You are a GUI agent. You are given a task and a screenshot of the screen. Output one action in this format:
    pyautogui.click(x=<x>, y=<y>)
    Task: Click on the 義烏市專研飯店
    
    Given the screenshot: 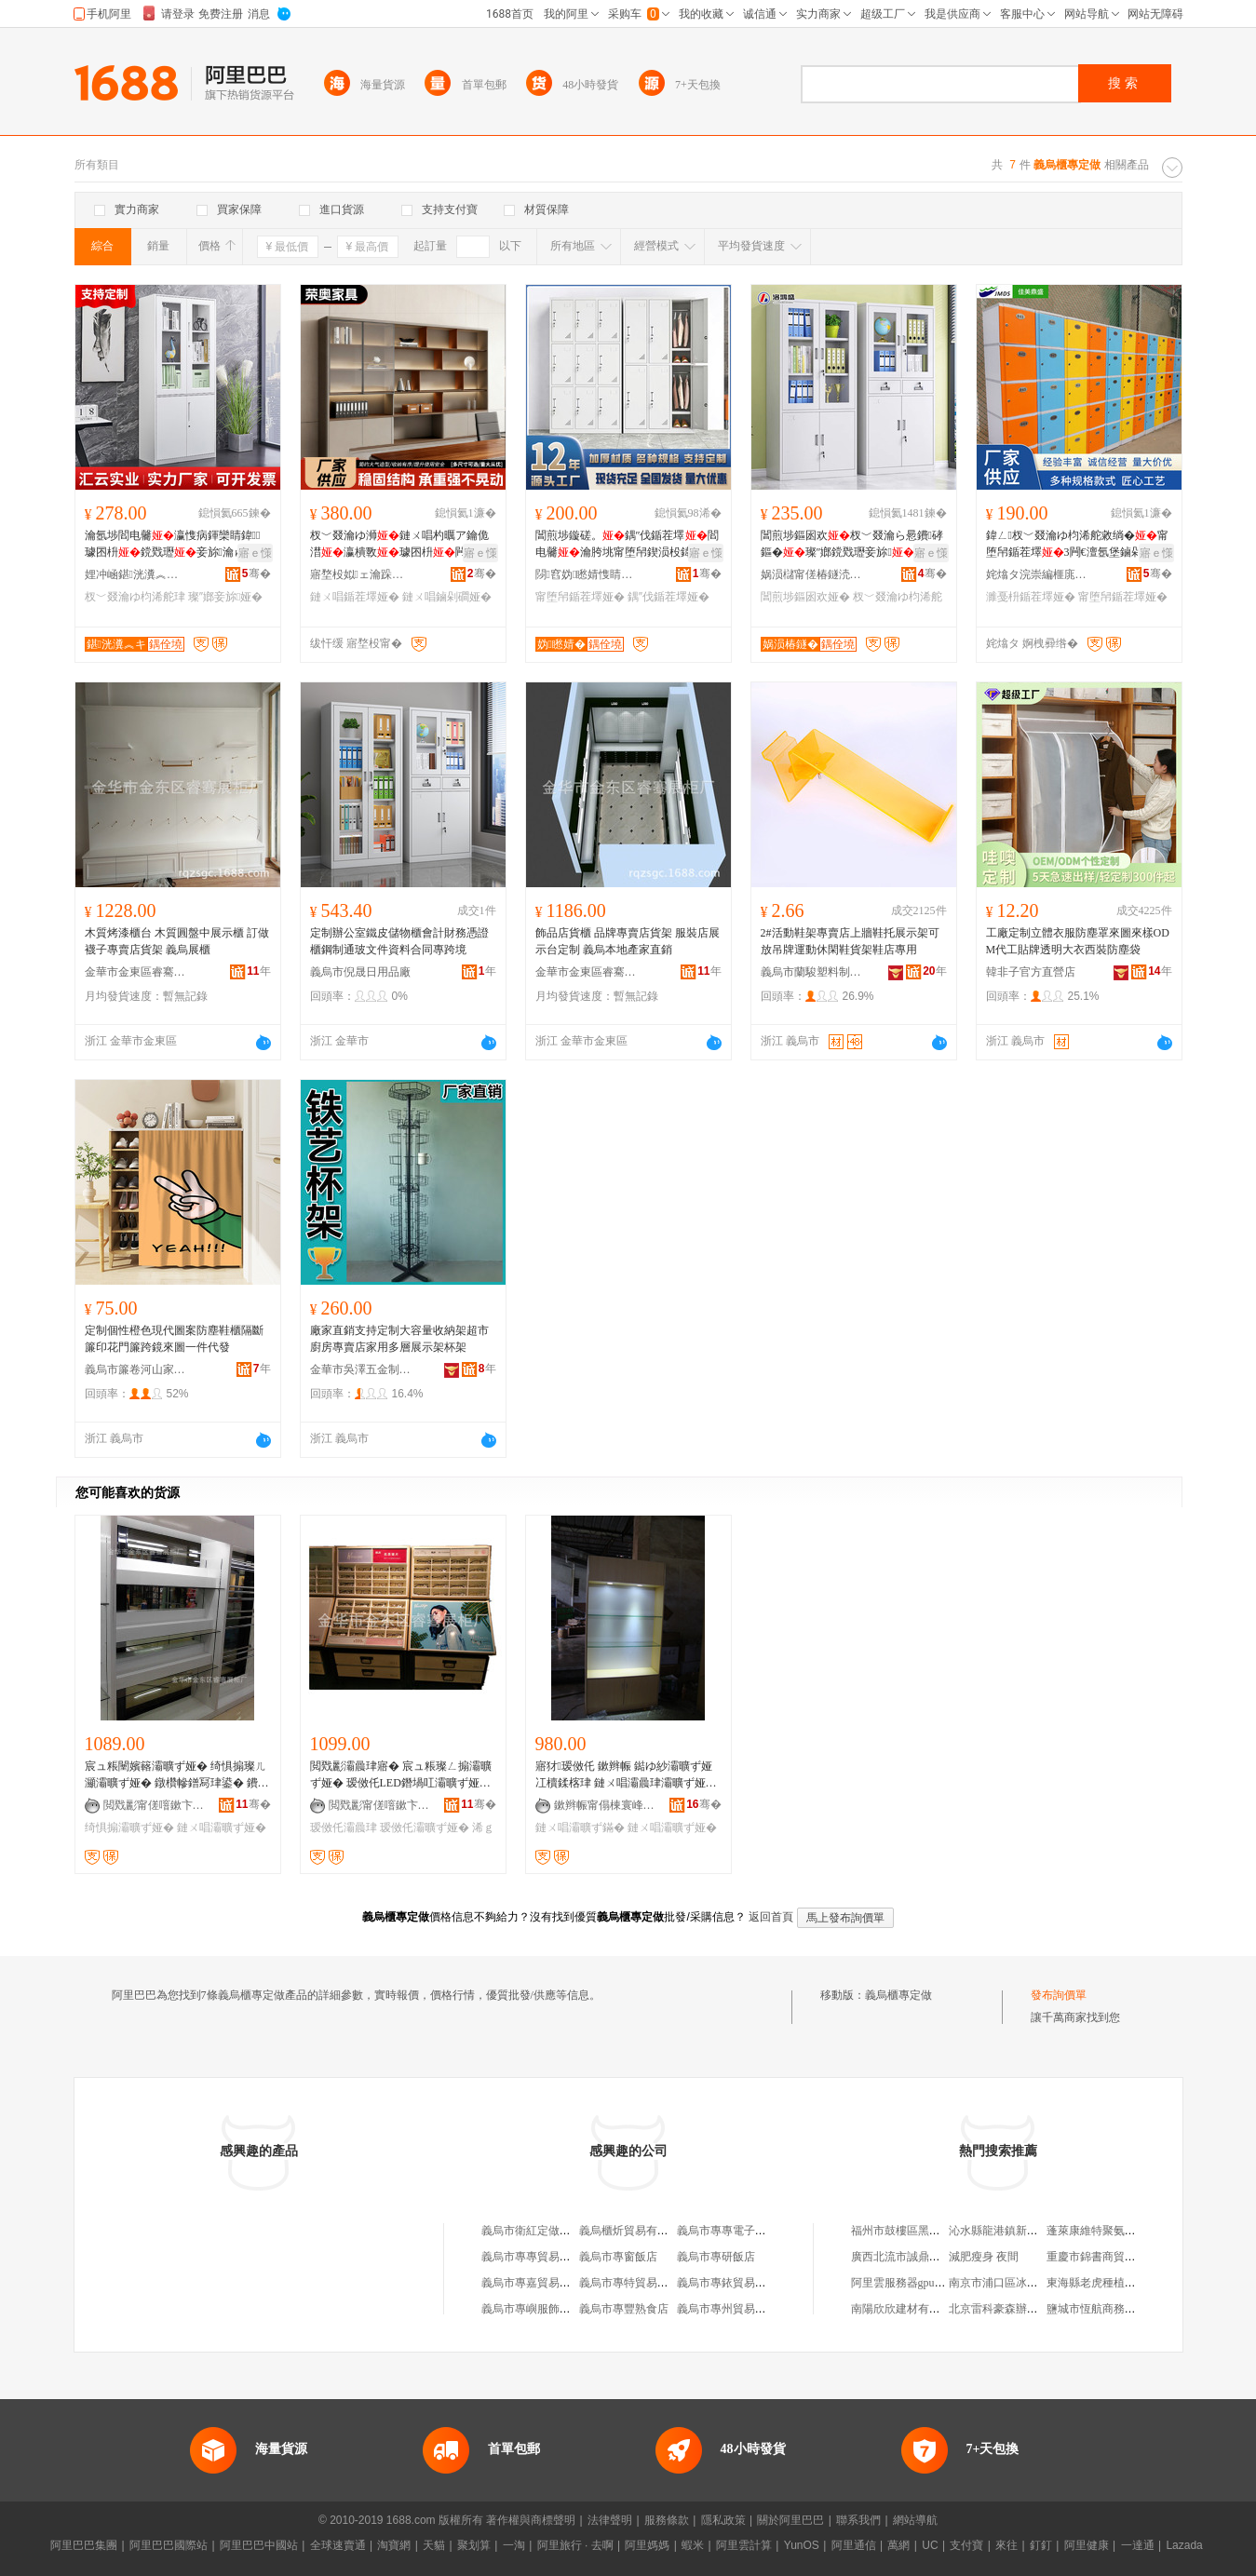 What is the action you would take?
    pyautogui.click(x=716, y=2256)
    